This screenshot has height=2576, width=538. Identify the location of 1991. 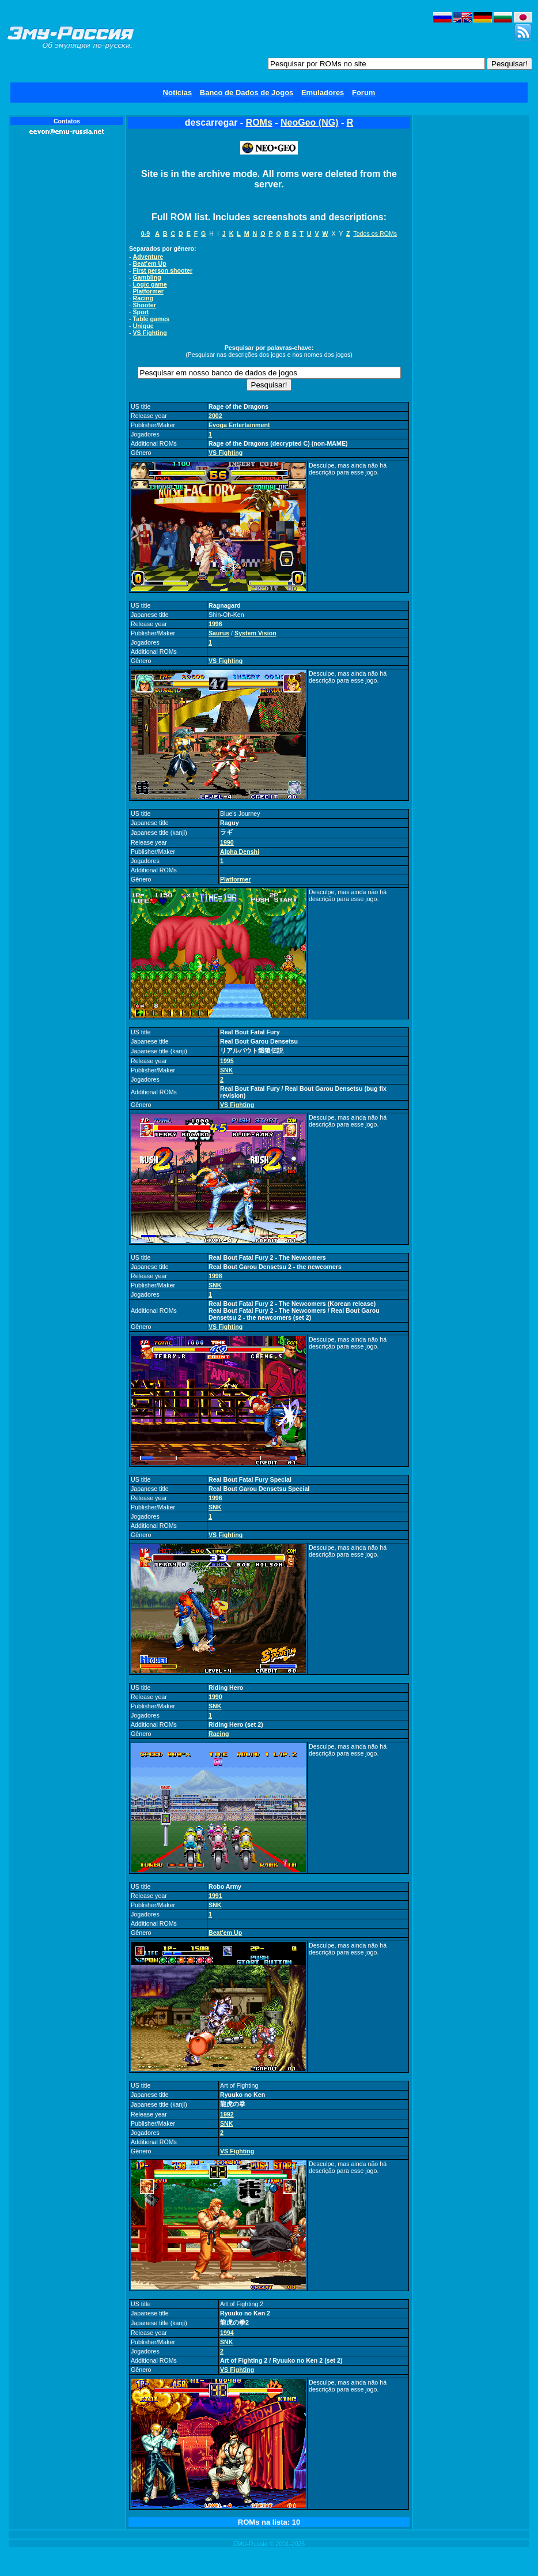
(215, 1895).